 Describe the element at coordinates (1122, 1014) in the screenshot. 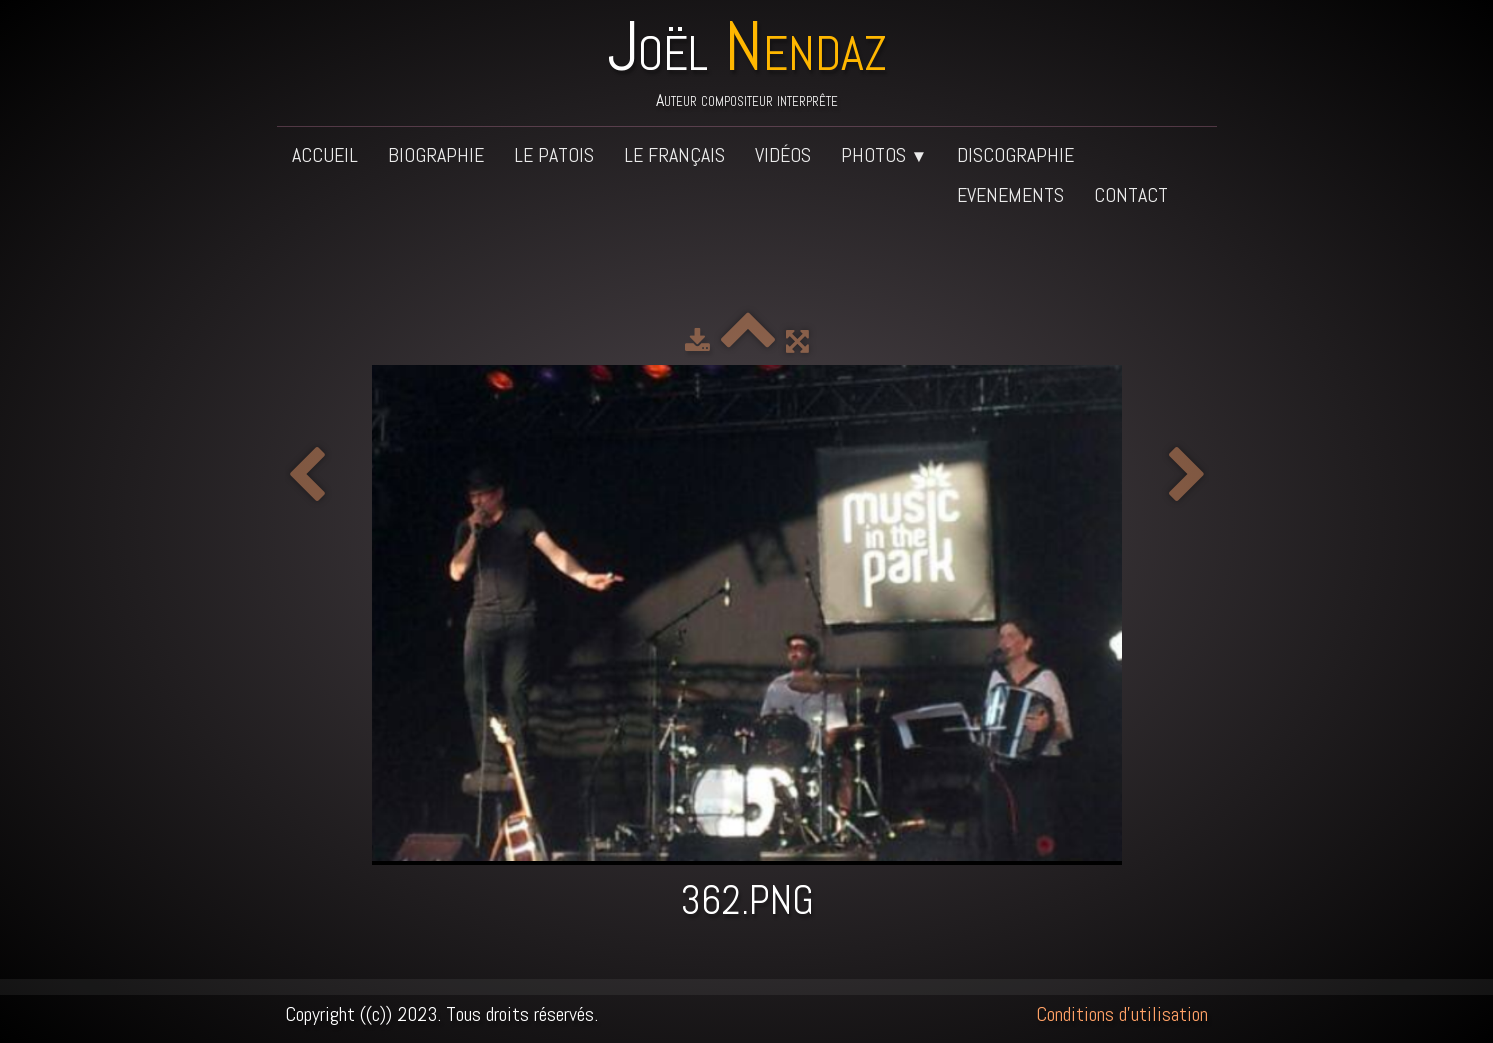

I see `Conditions d'utilisation` at that location.